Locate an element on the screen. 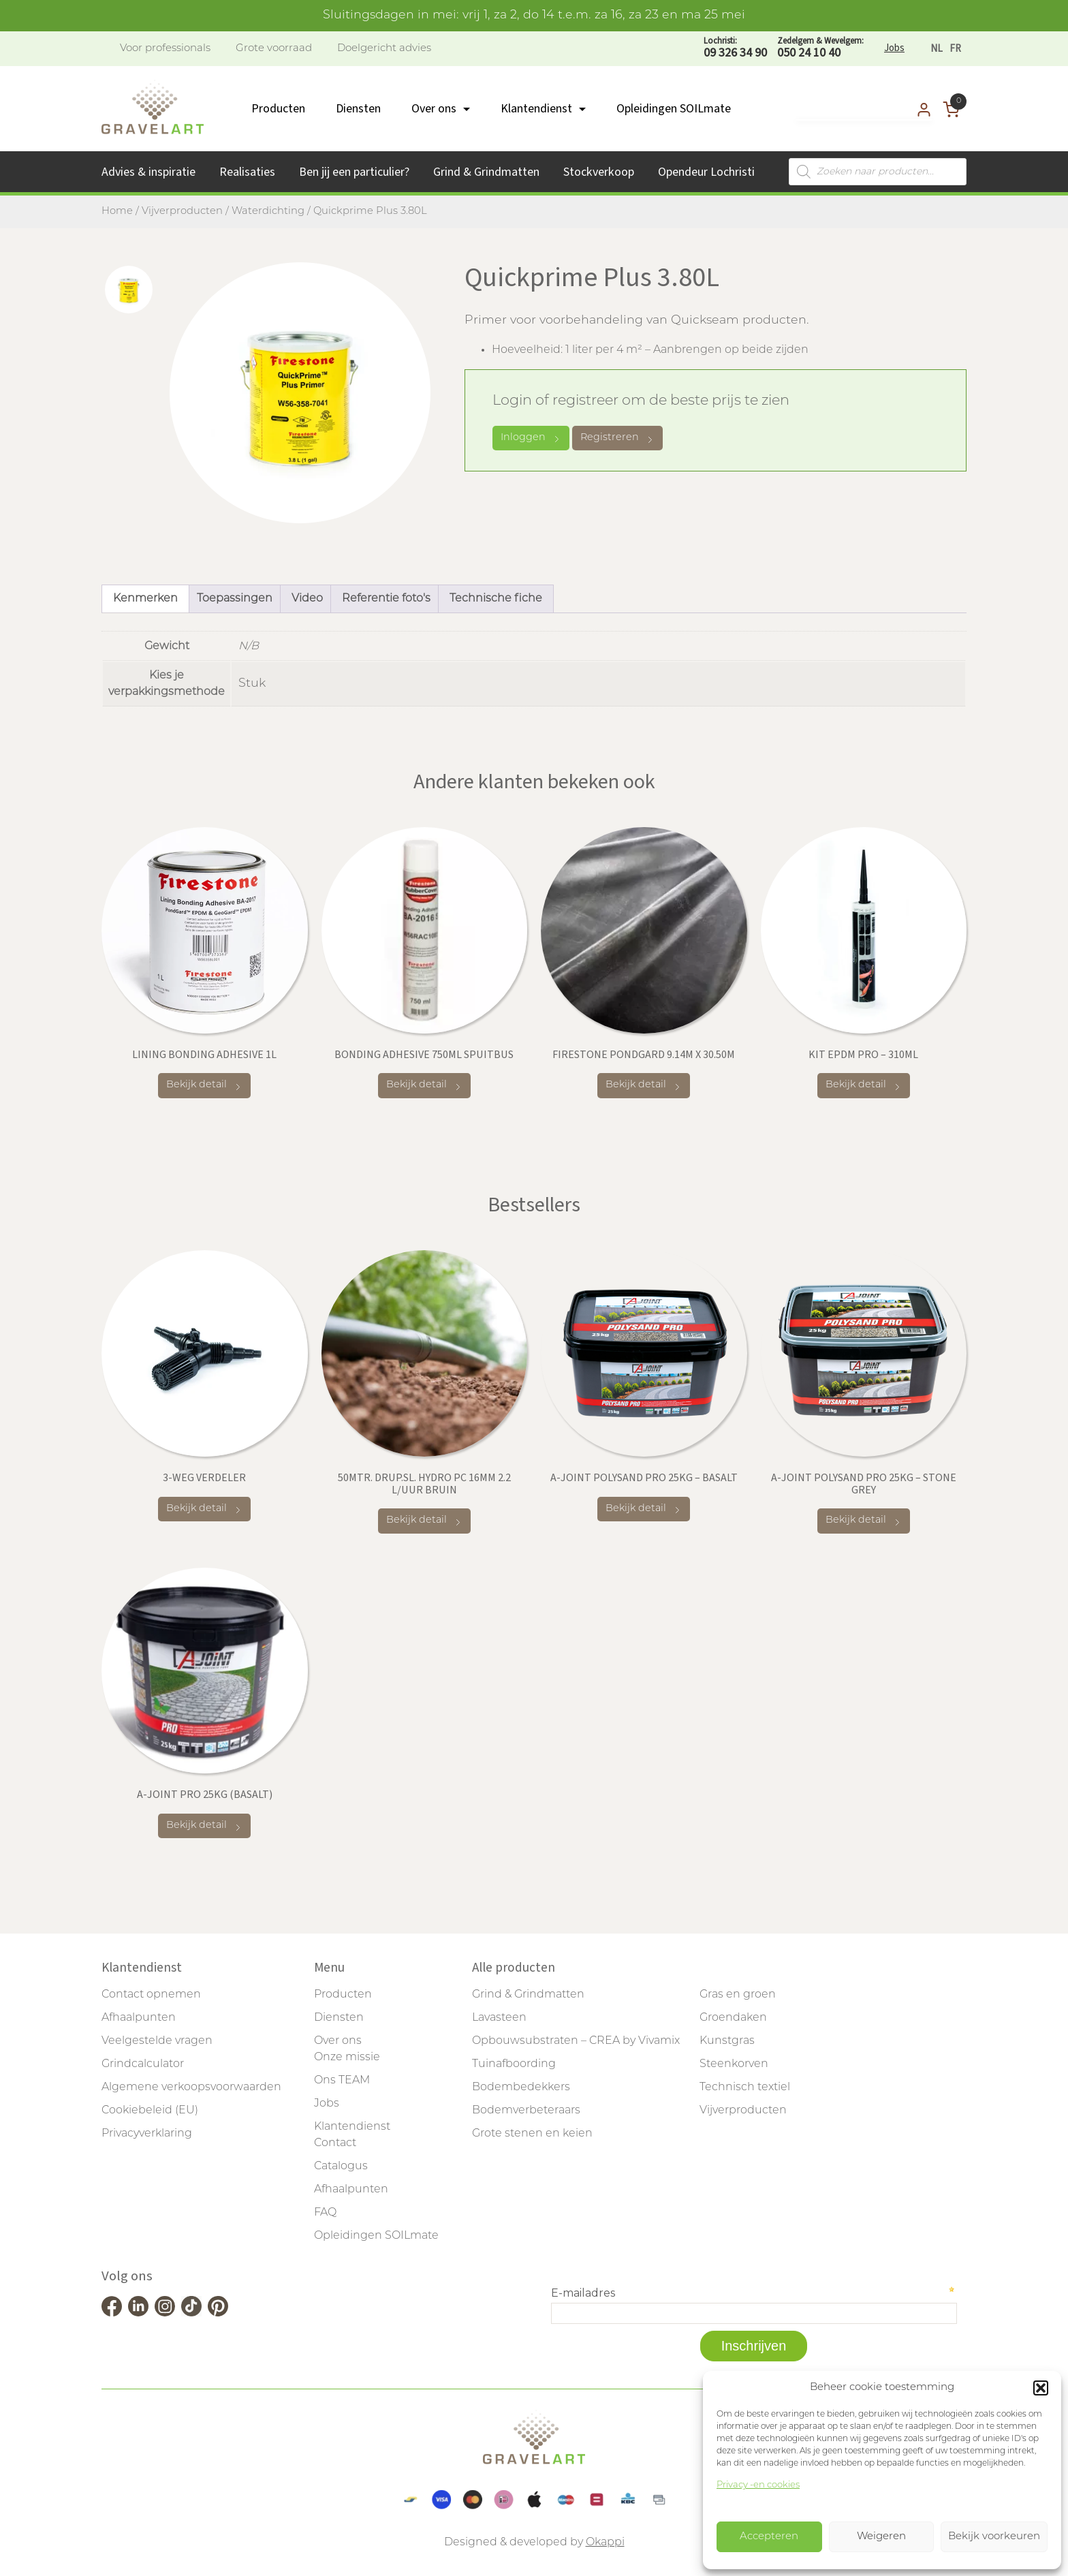  Lavasteen is located at coordinates (499, 2018).